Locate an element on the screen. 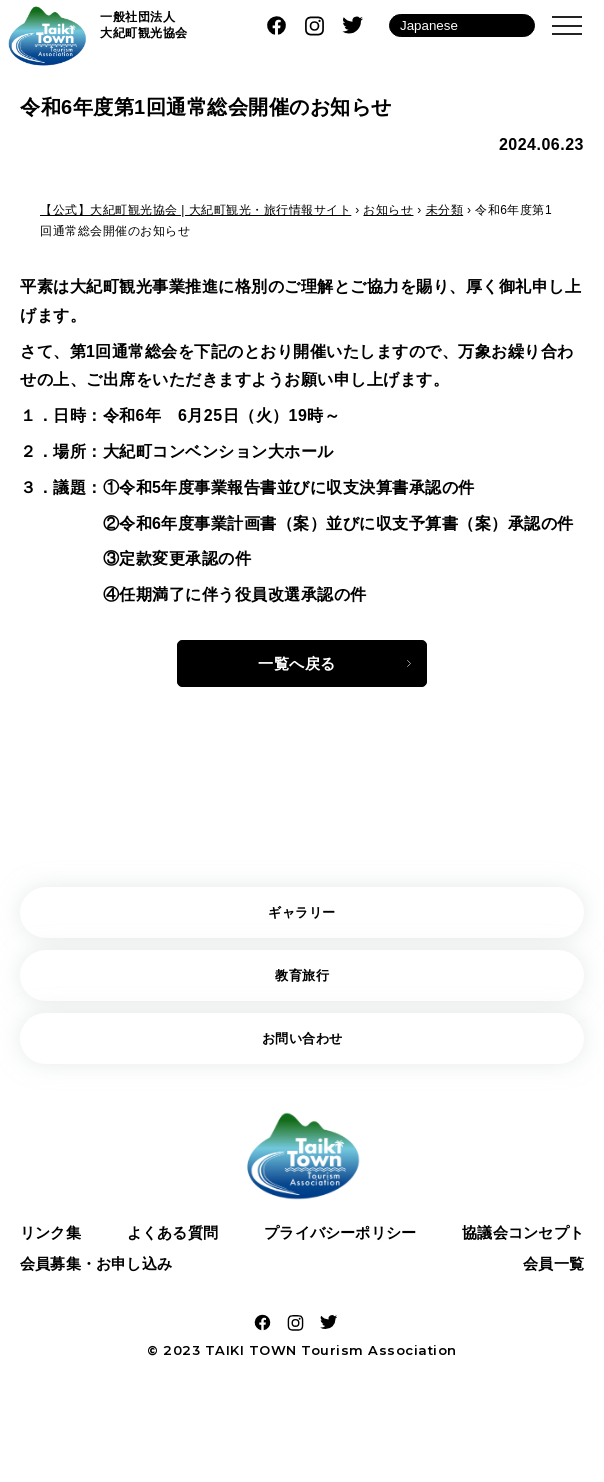 This screenshot has width=604, height=1482. お問い合わせ is located at coordinates (302, 1048).